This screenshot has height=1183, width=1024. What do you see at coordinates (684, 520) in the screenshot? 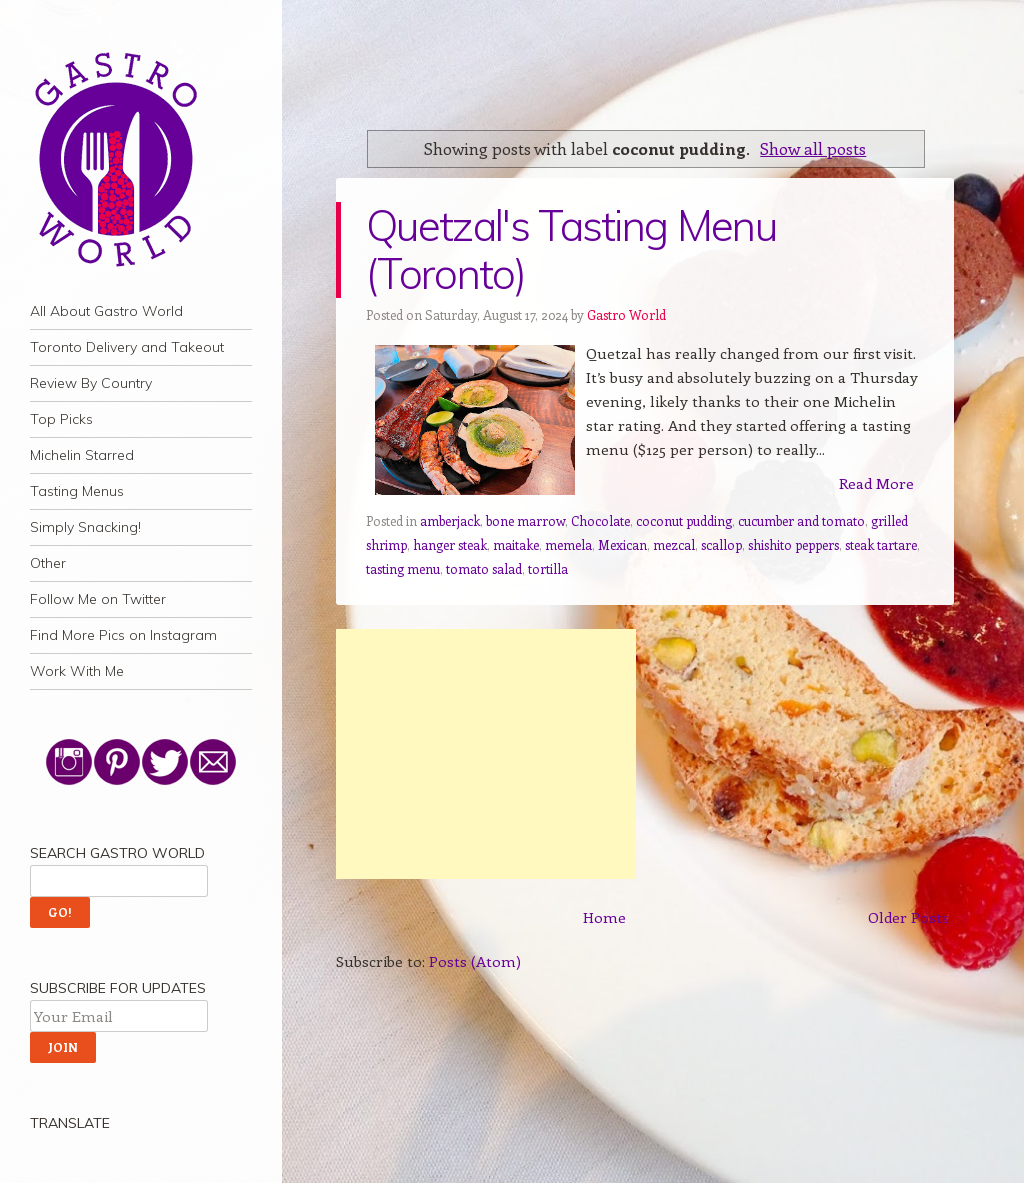
I see `coconut pudding` at bounding box center [684, 520].